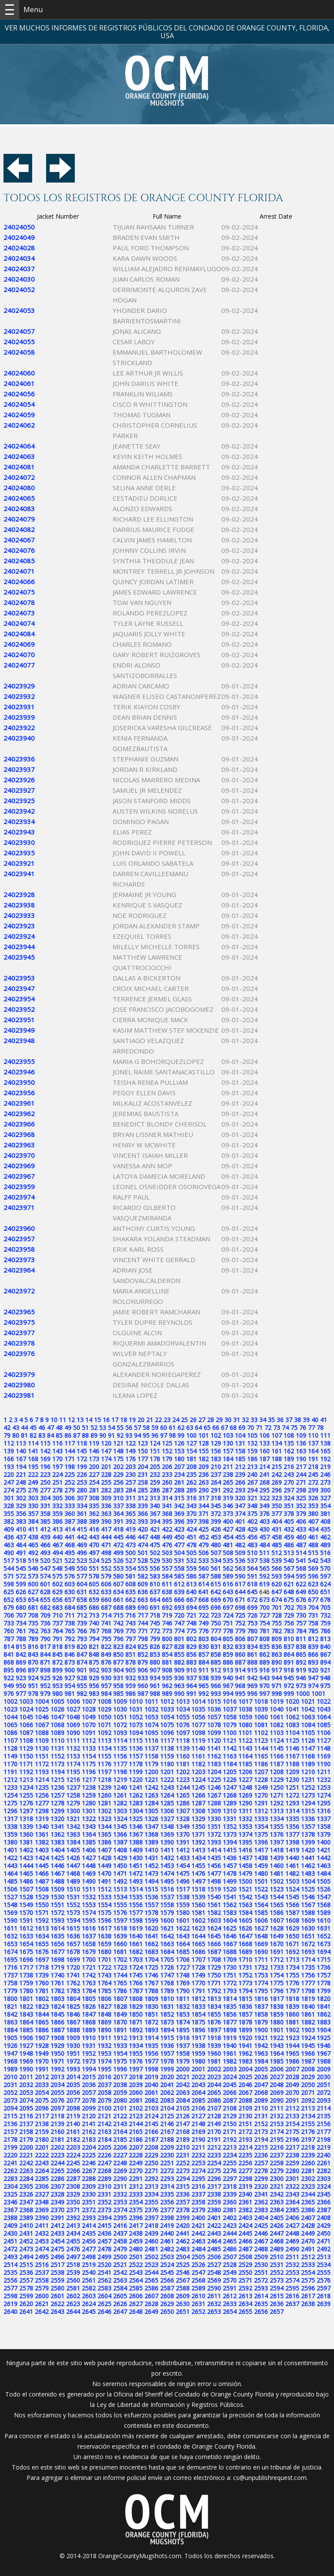 The image size is (334, 2576). I want to click on 2129, so click(230, 2116).